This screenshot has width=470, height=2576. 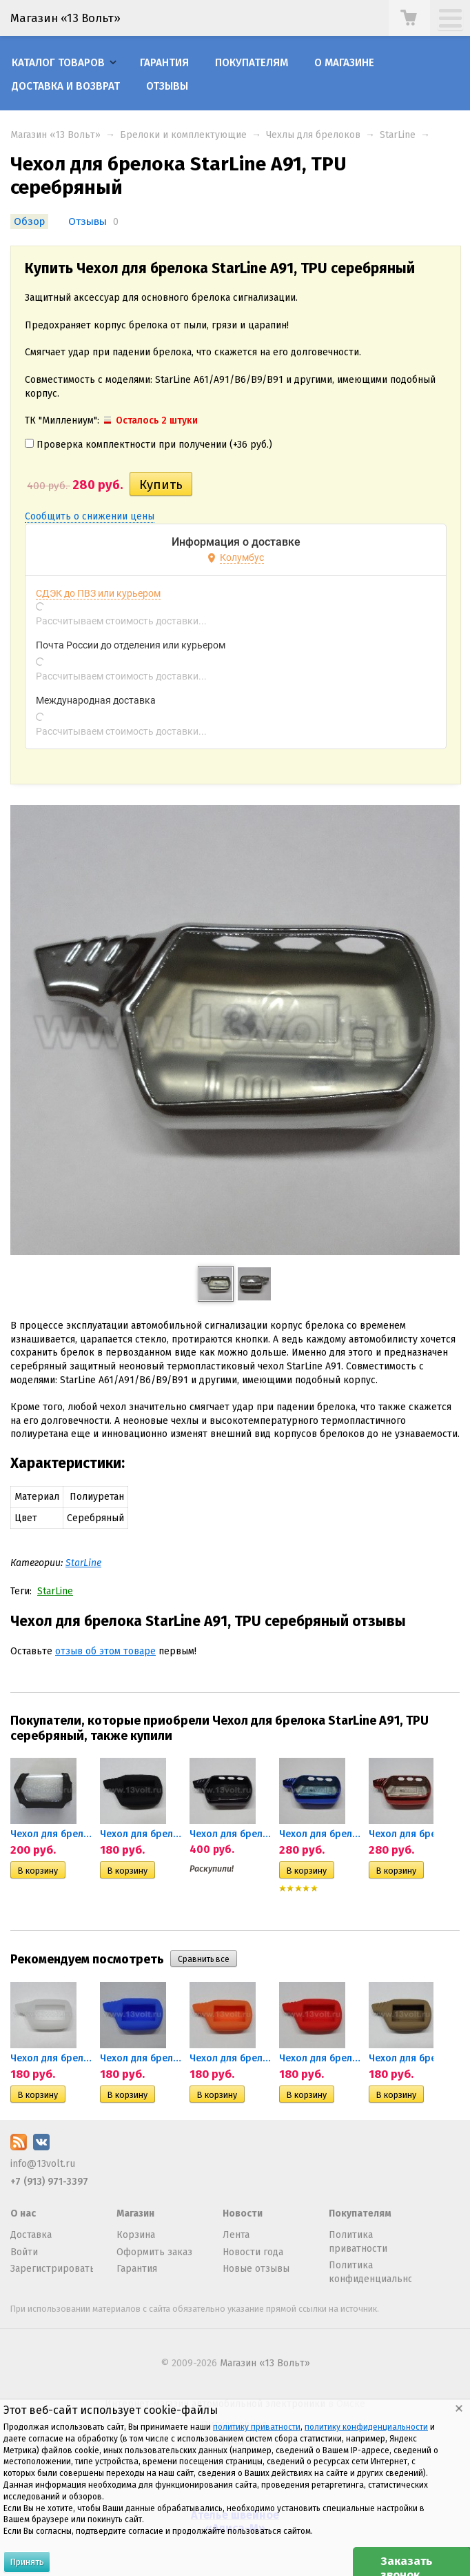 What do you see at coordinates (49, 2182) in the screenshot?
I see `+7 (913) 971-3397` at bounding box center [49, 2182].